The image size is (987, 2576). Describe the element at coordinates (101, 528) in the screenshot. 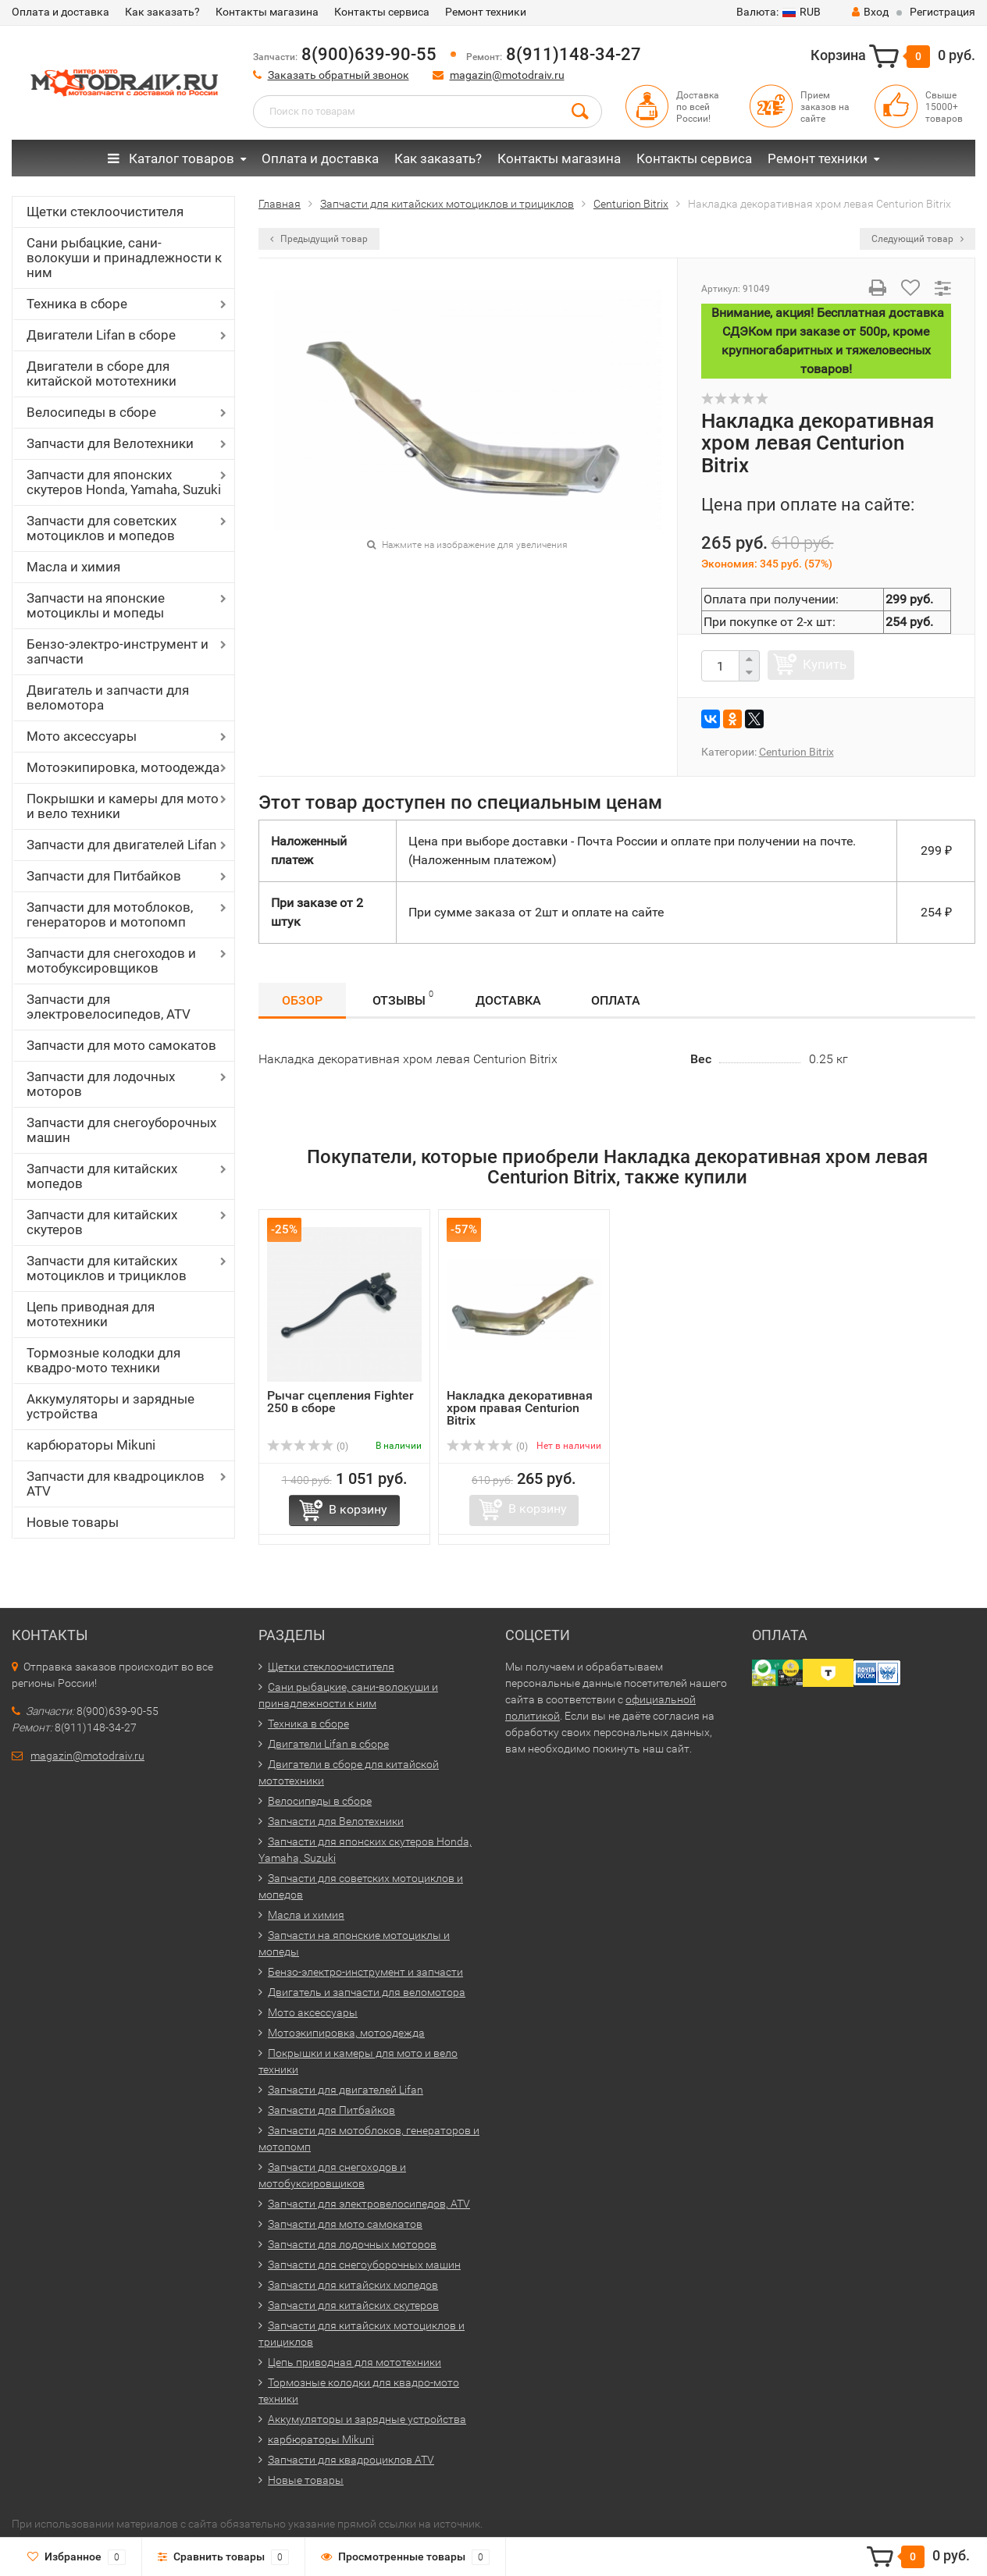

I see `Запчасти для советских мотоциклов и мопедов` at that location.